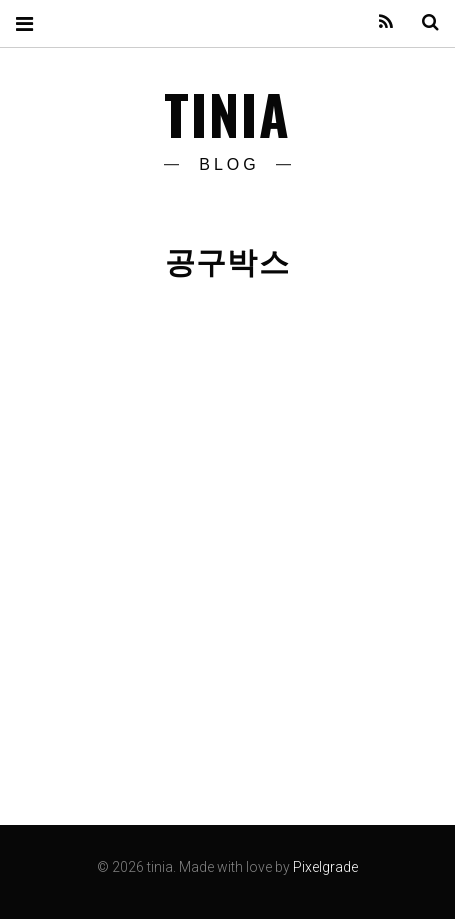  What do you see at coordinates (379, 22) in the screenshot?
I see `Feed` at bounding box center [379, 22].